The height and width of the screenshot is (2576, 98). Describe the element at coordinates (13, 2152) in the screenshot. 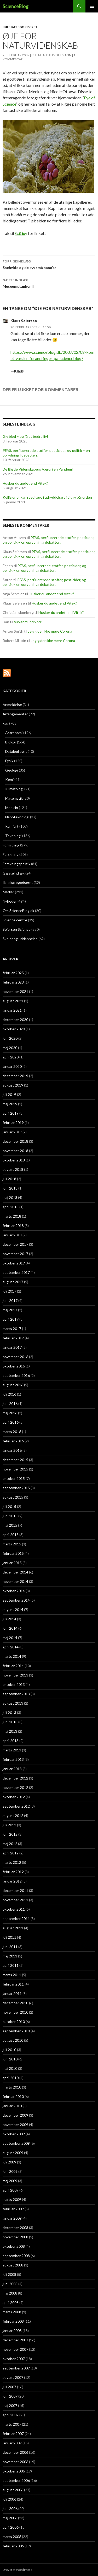

I see `august 2009` at that location.